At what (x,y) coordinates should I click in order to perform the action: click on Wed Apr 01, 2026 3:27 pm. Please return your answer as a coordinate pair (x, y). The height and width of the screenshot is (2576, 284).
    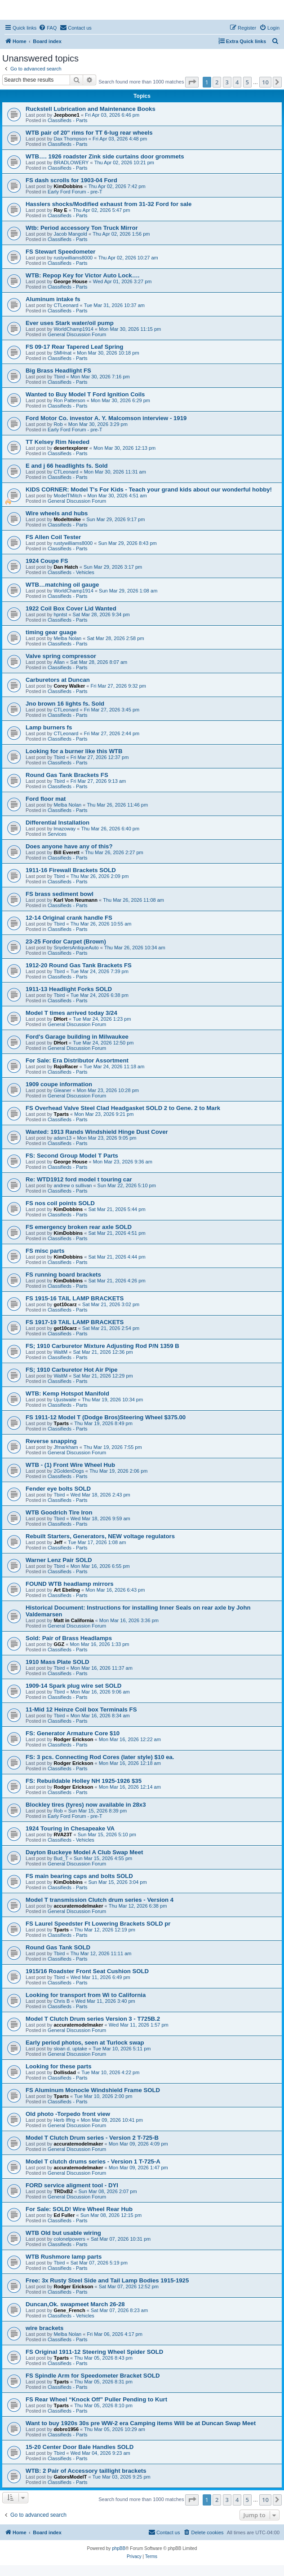
    Looking at the image, I should click on (122, 281).